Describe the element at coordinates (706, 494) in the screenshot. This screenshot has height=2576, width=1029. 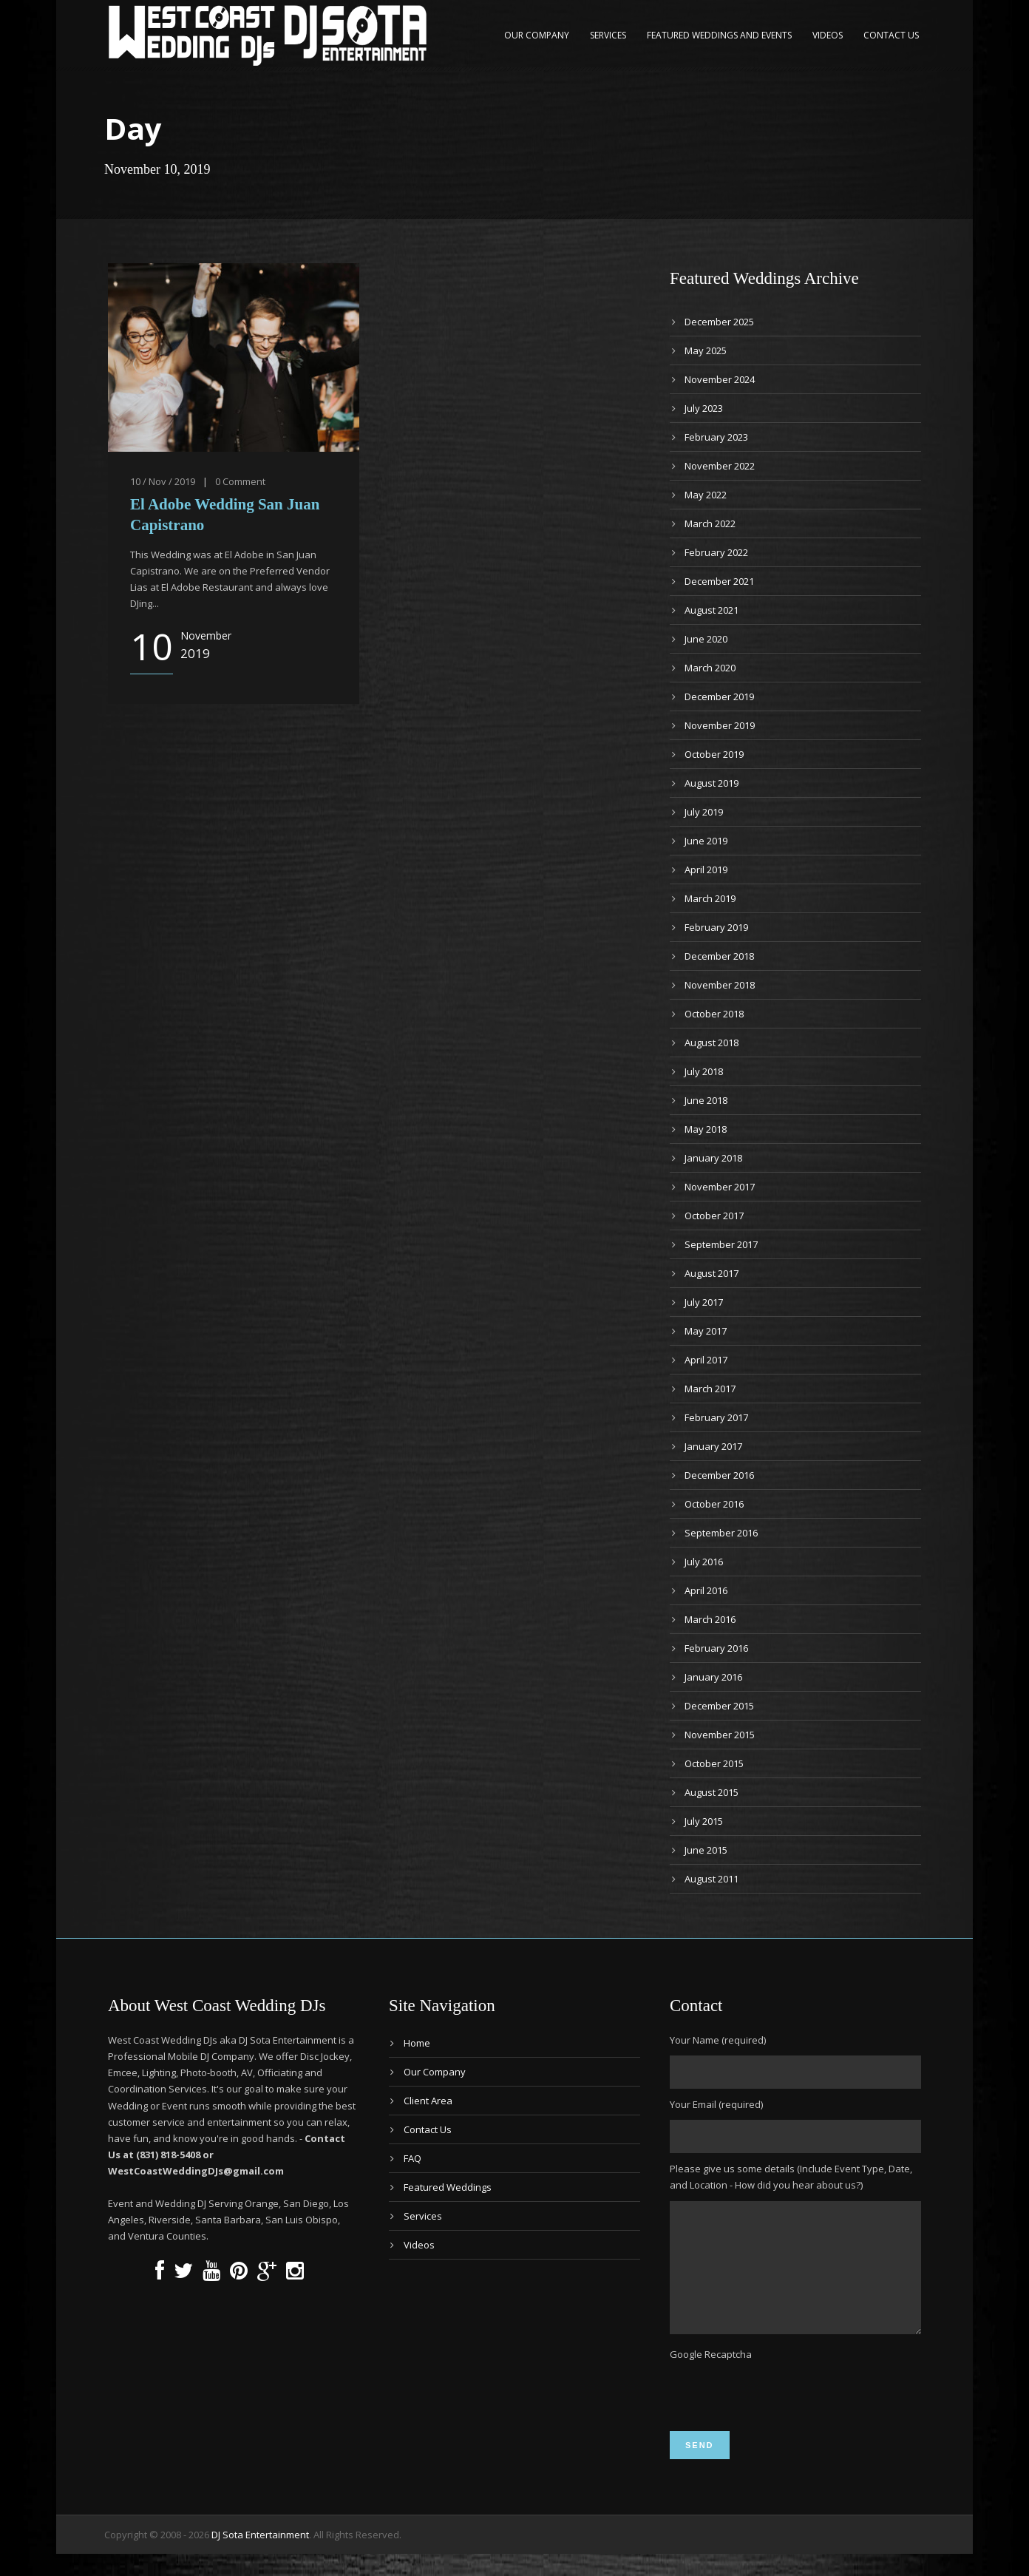
I see `May 2022` at that location.